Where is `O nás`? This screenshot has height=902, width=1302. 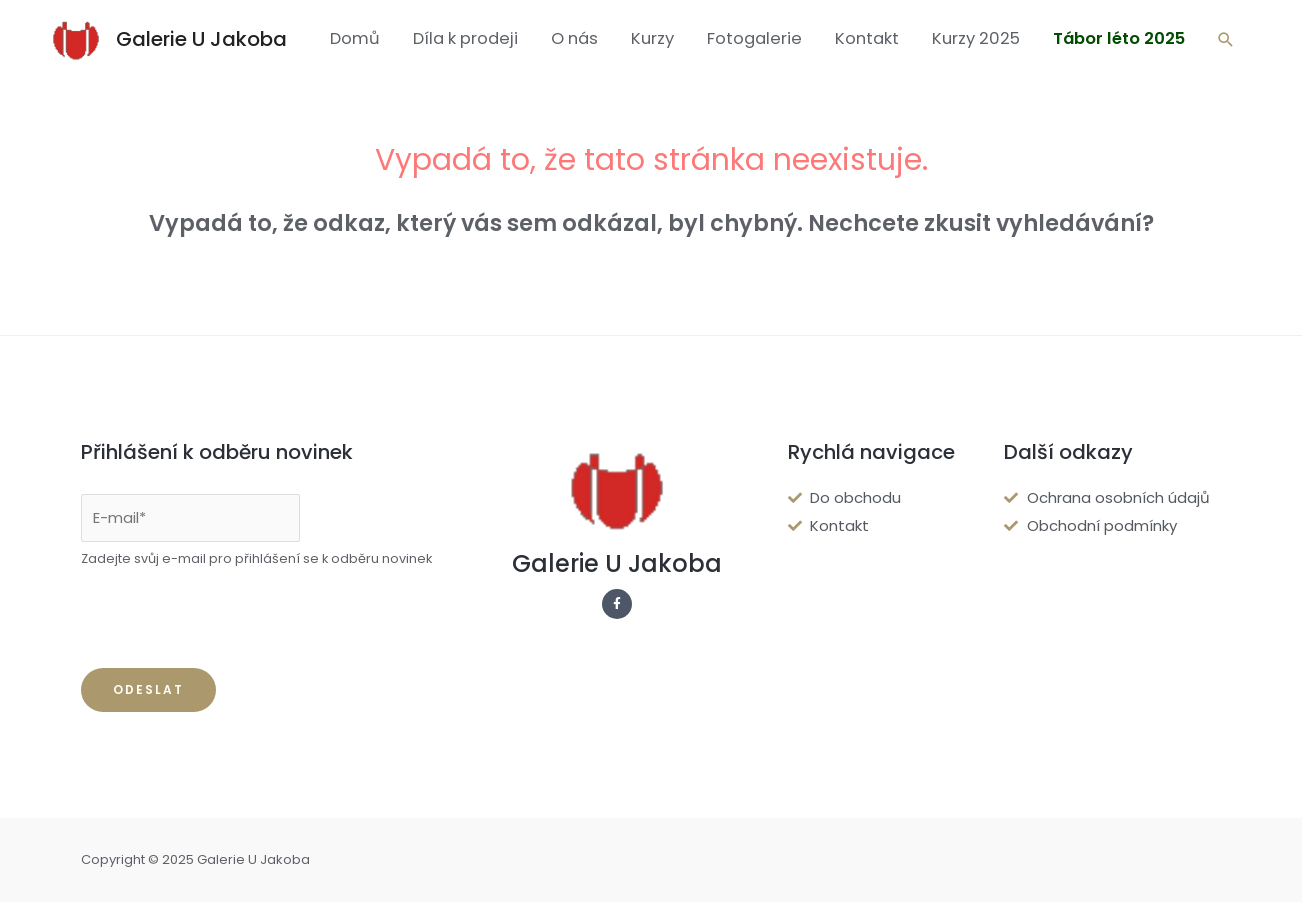 O nás is located at coordinates (574, 38).